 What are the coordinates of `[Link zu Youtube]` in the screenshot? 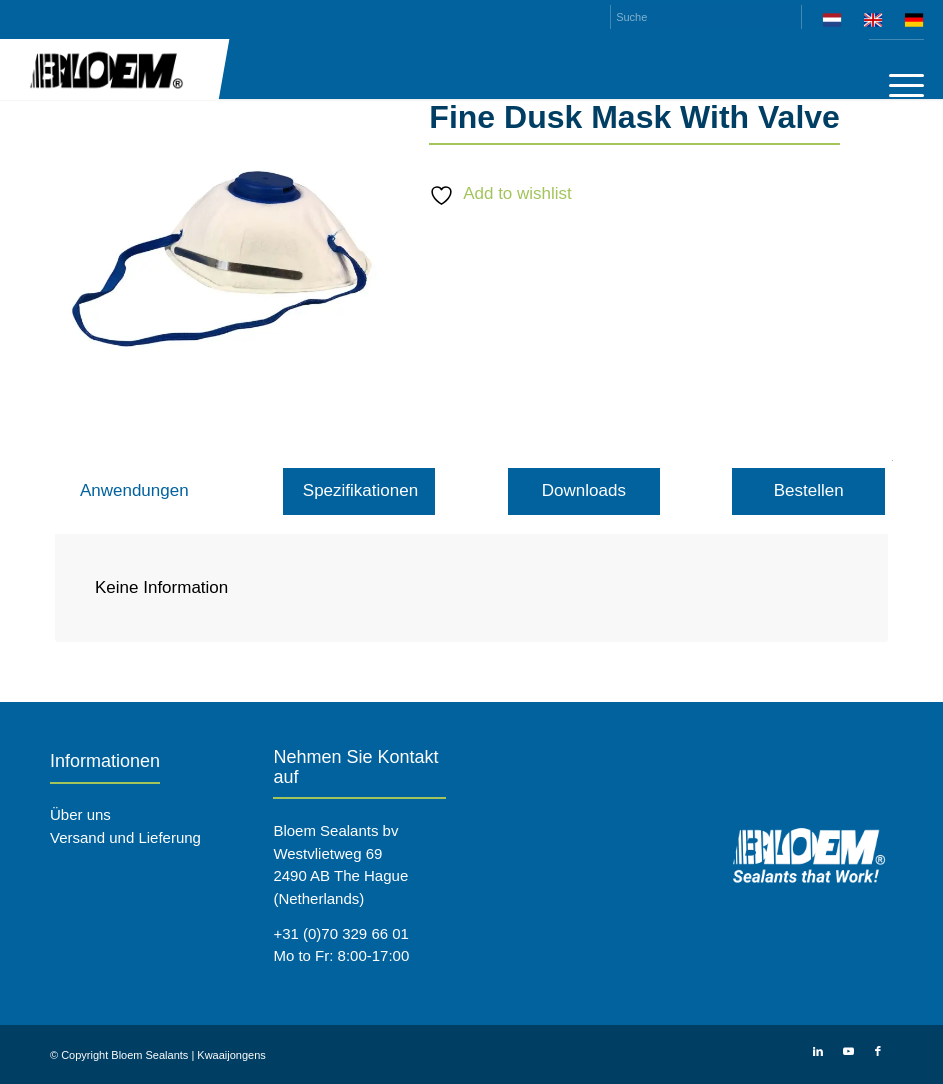 It's located at (848, 1051).